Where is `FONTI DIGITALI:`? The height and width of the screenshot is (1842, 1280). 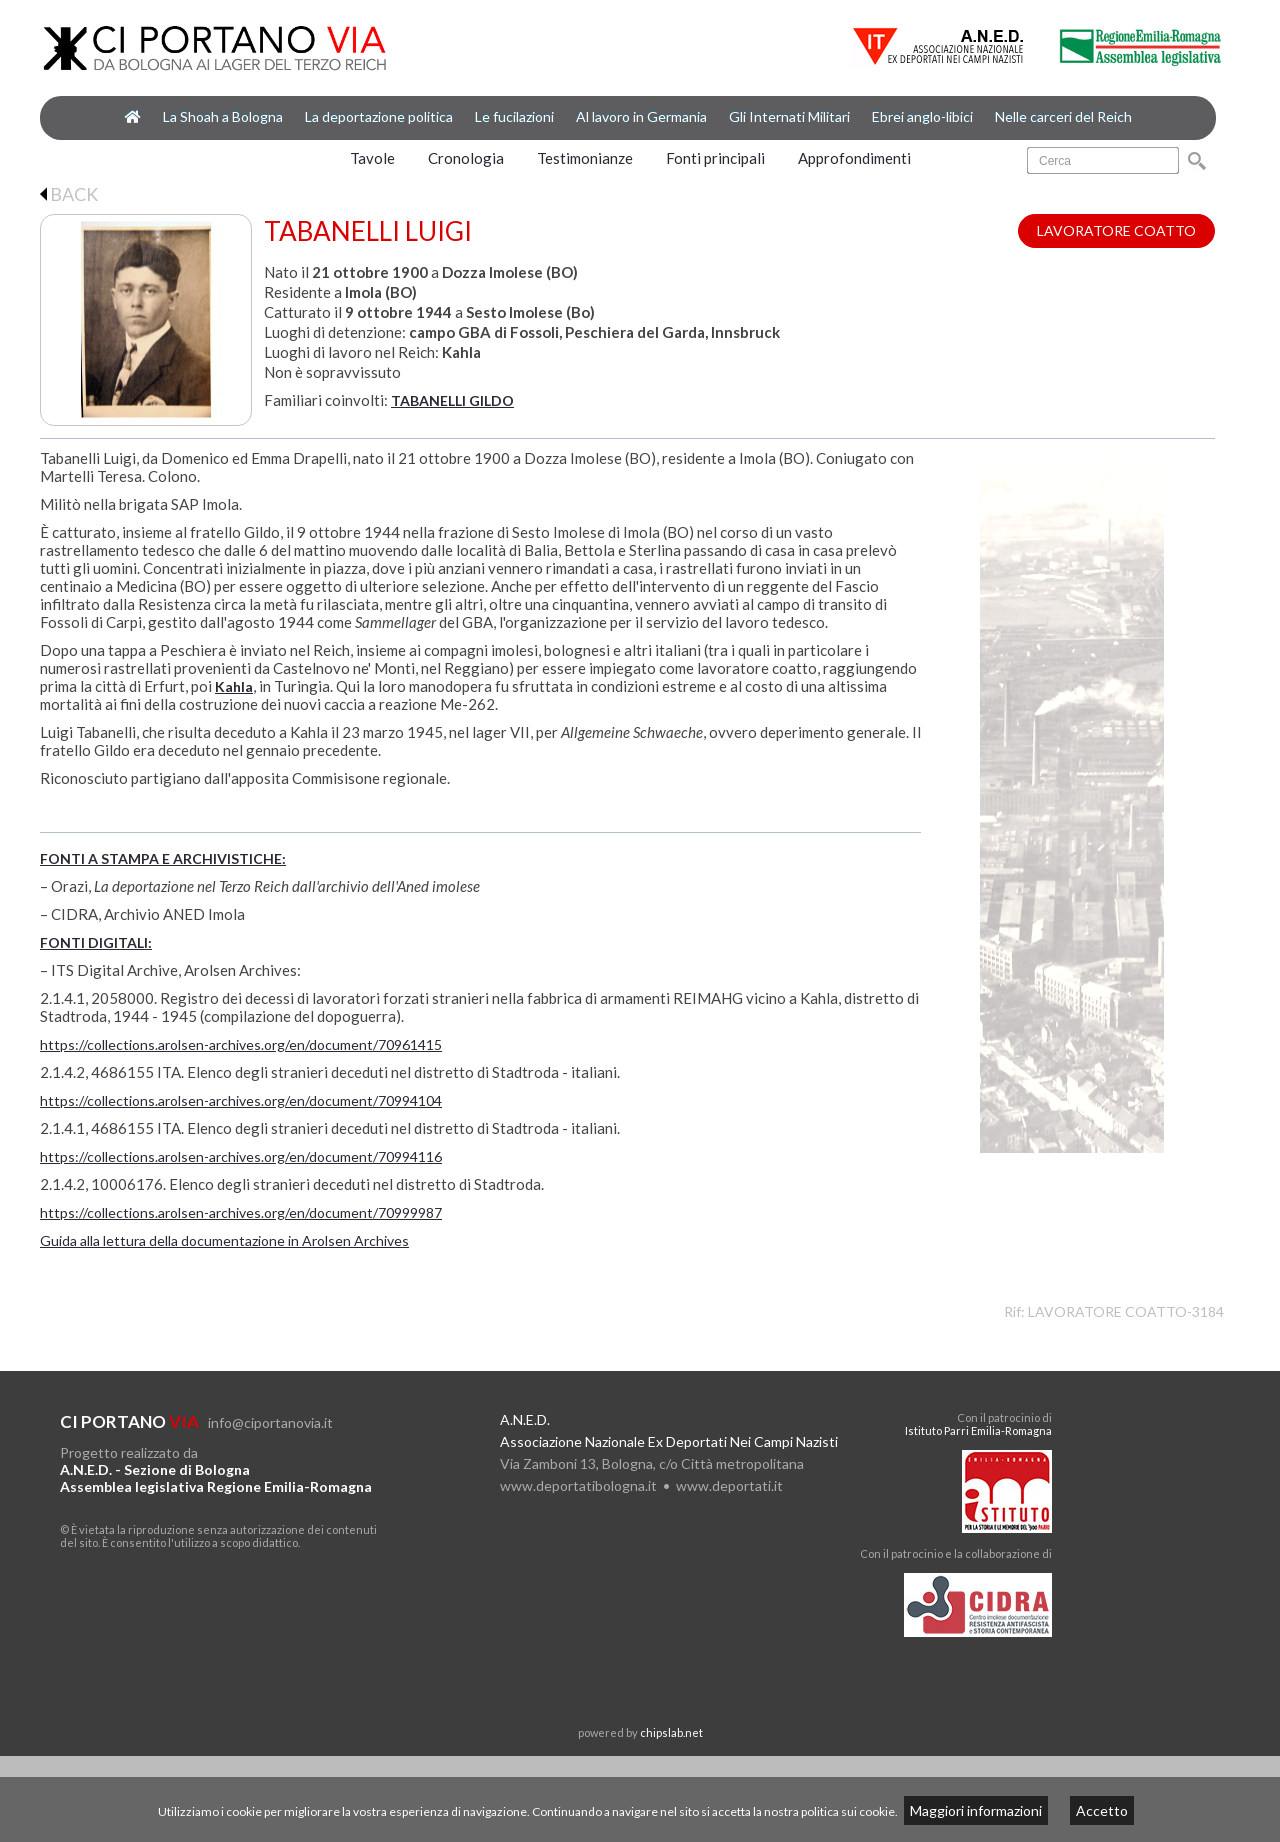 FONTI DIGITALI: is located at coordinates (96, 942).